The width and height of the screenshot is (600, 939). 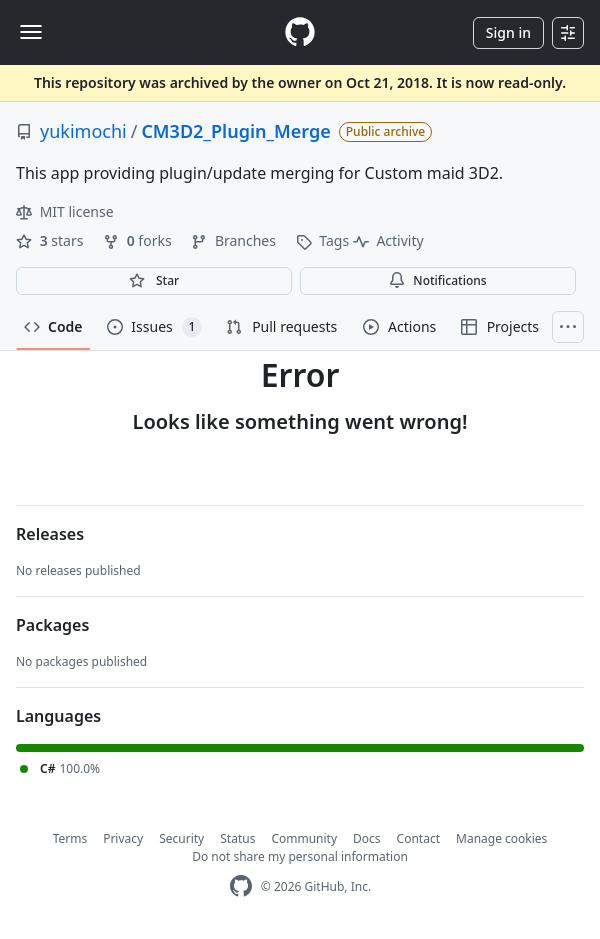 What do you see at coordinates (437, 280) in the screenshot?
I see `Notifications [You must be signed in to change notification settings]` at bounding box center [437, 280].